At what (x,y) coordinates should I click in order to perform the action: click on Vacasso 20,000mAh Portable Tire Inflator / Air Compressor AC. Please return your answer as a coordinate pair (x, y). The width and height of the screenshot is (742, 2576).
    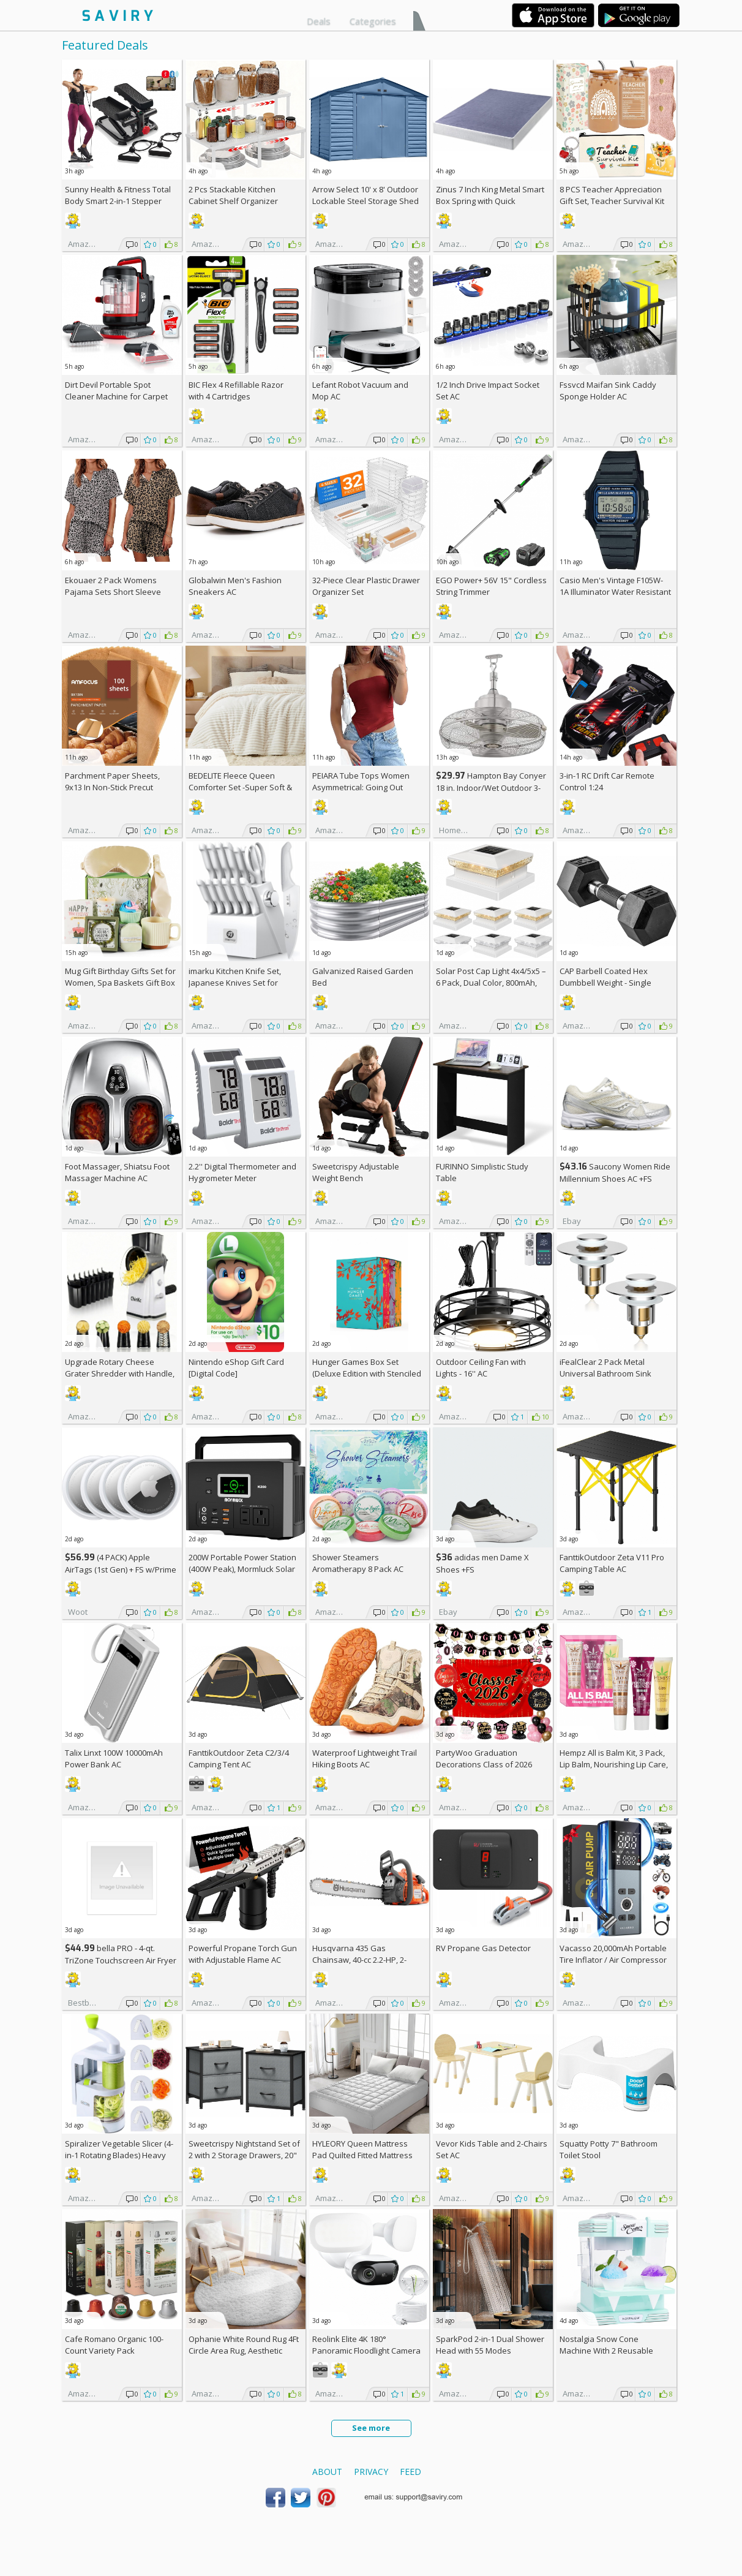
    Looking at the image, I should click on (613, 1960).